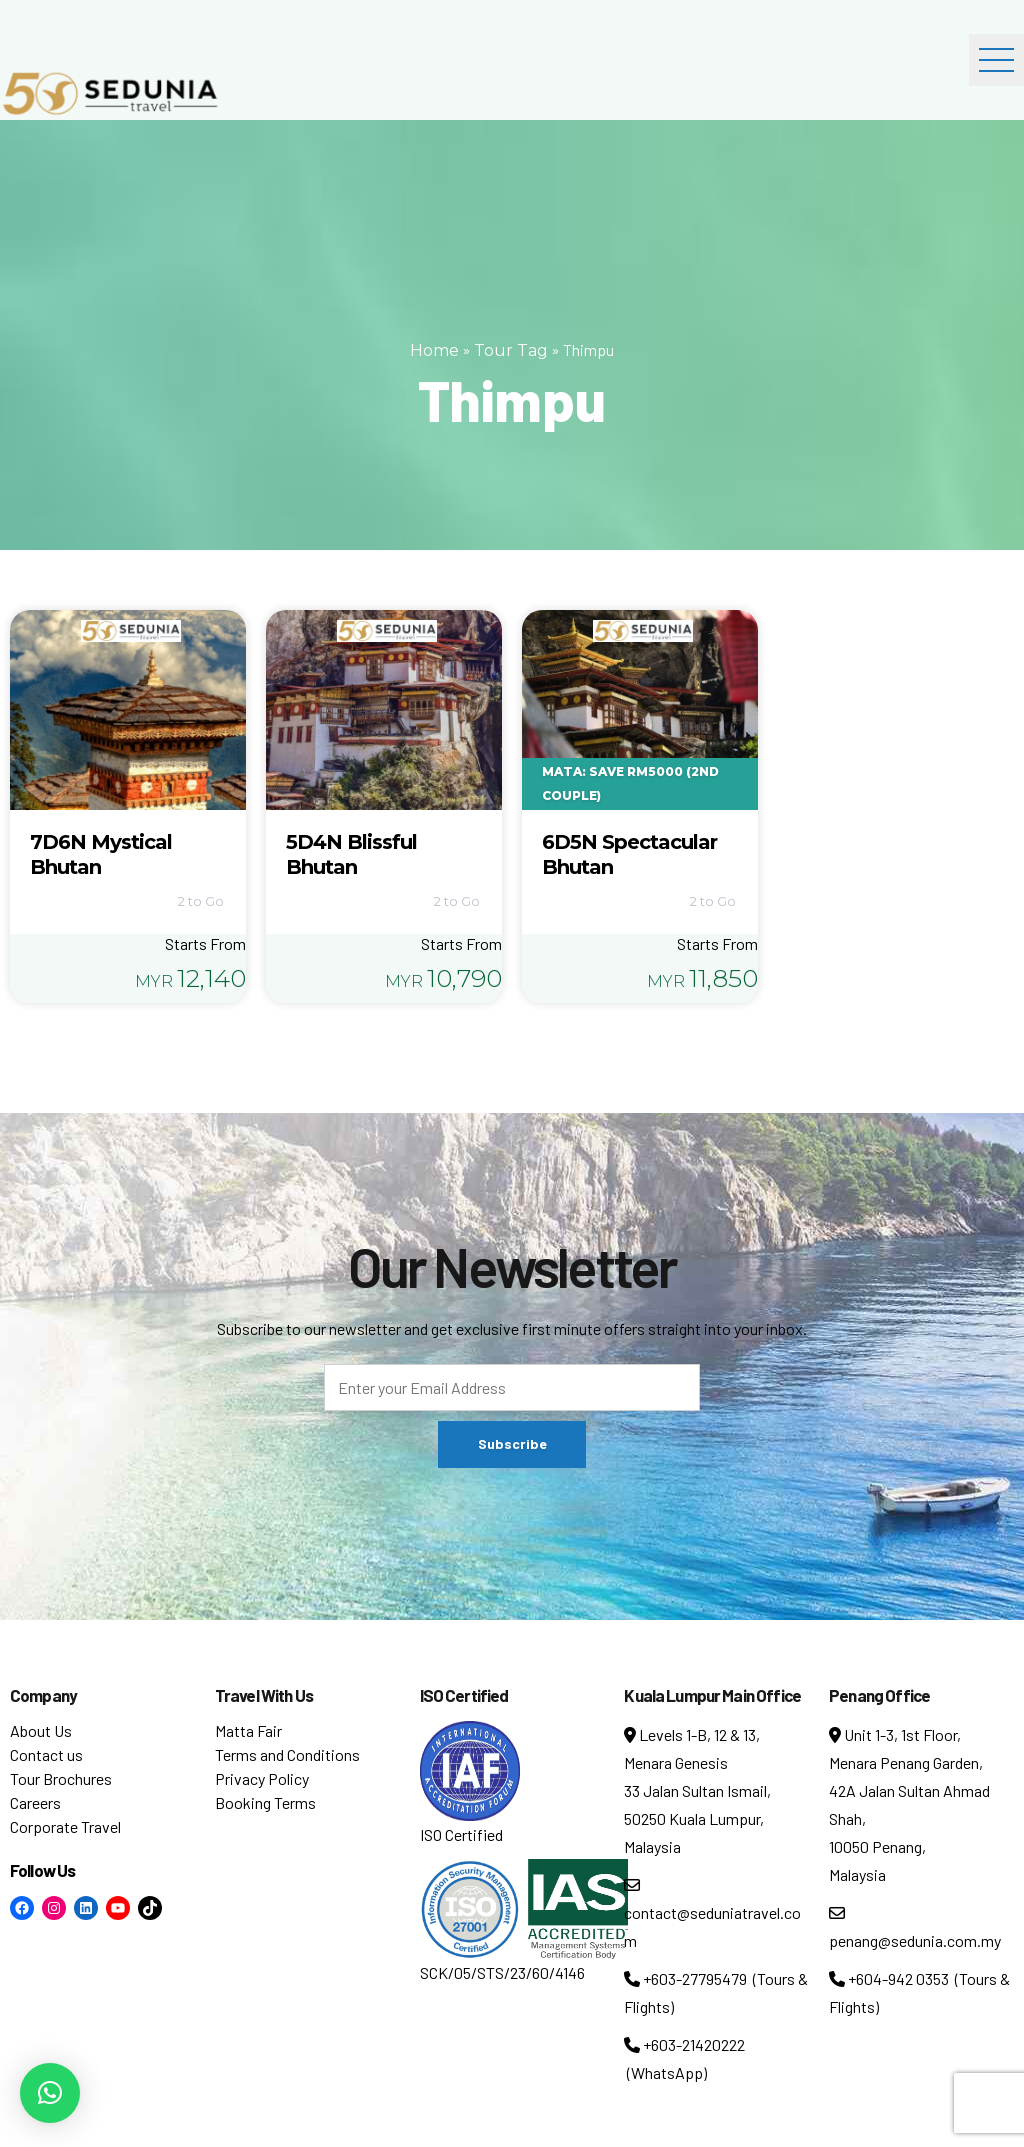 This screenshot has height=2147, width=1024. Describe the element at coordinates (712, 1913) in the screenshot. I see `contact@seduniatravel.com` at that location.